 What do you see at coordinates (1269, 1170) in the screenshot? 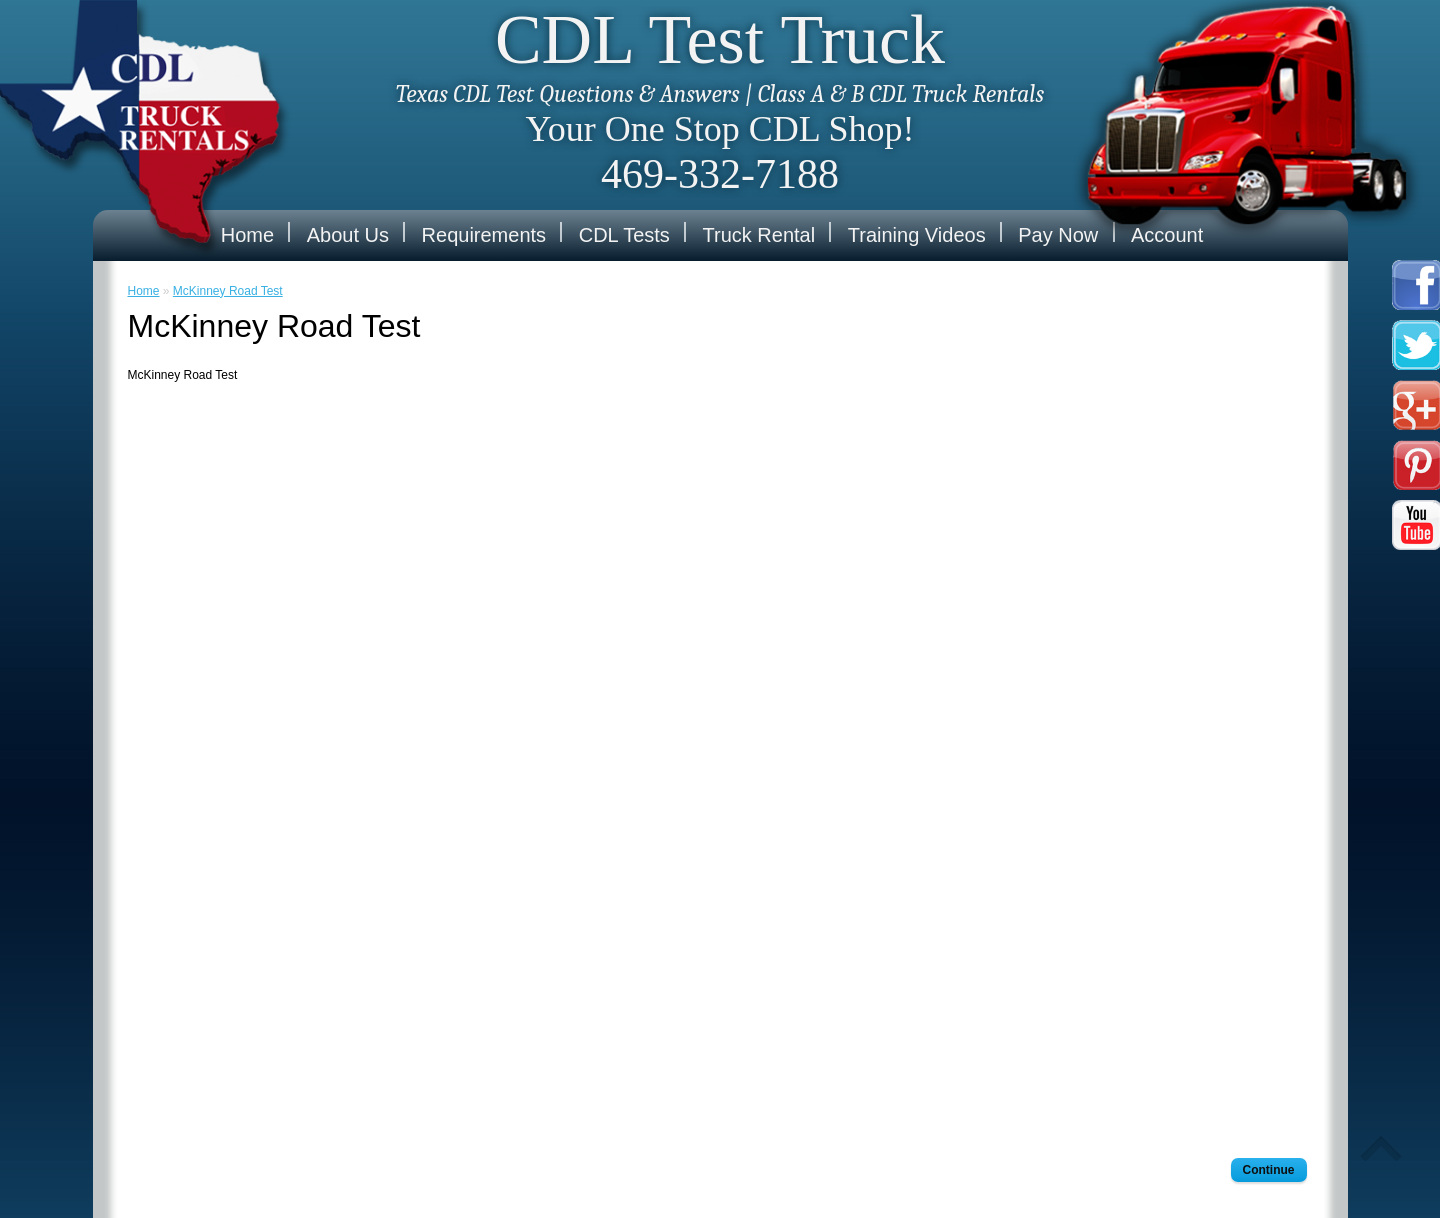
I see `Continue` at bounding box center [1269, 1170].